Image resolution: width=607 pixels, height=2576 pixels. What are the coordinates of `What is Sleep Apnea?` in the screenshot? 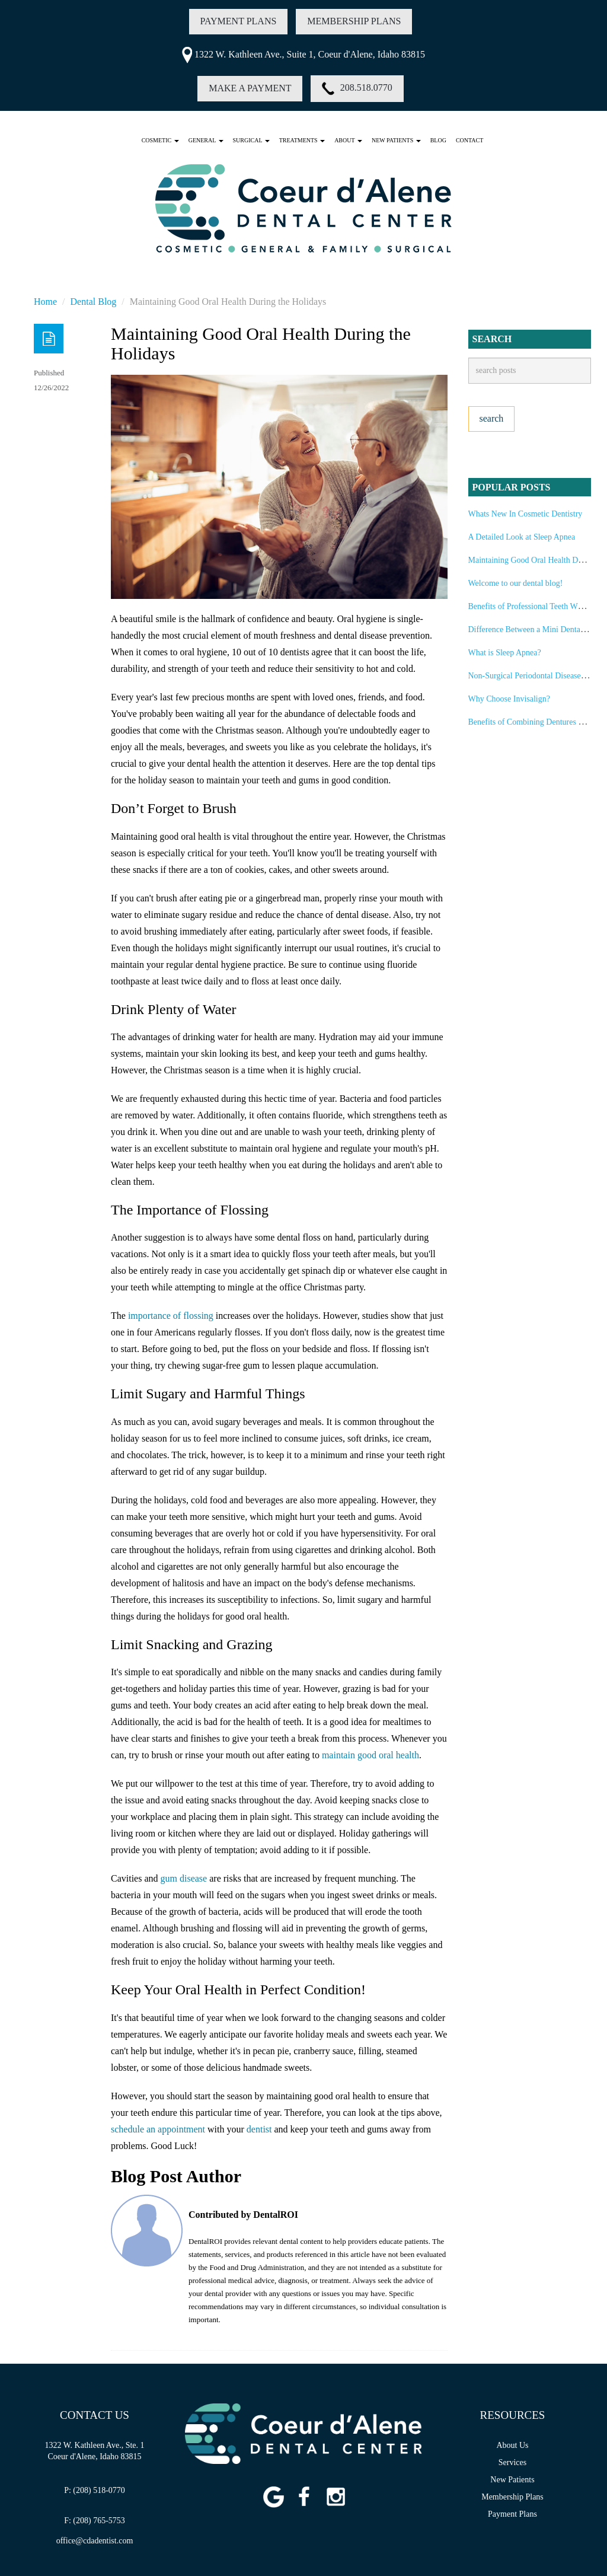 It's located at (504, 652).